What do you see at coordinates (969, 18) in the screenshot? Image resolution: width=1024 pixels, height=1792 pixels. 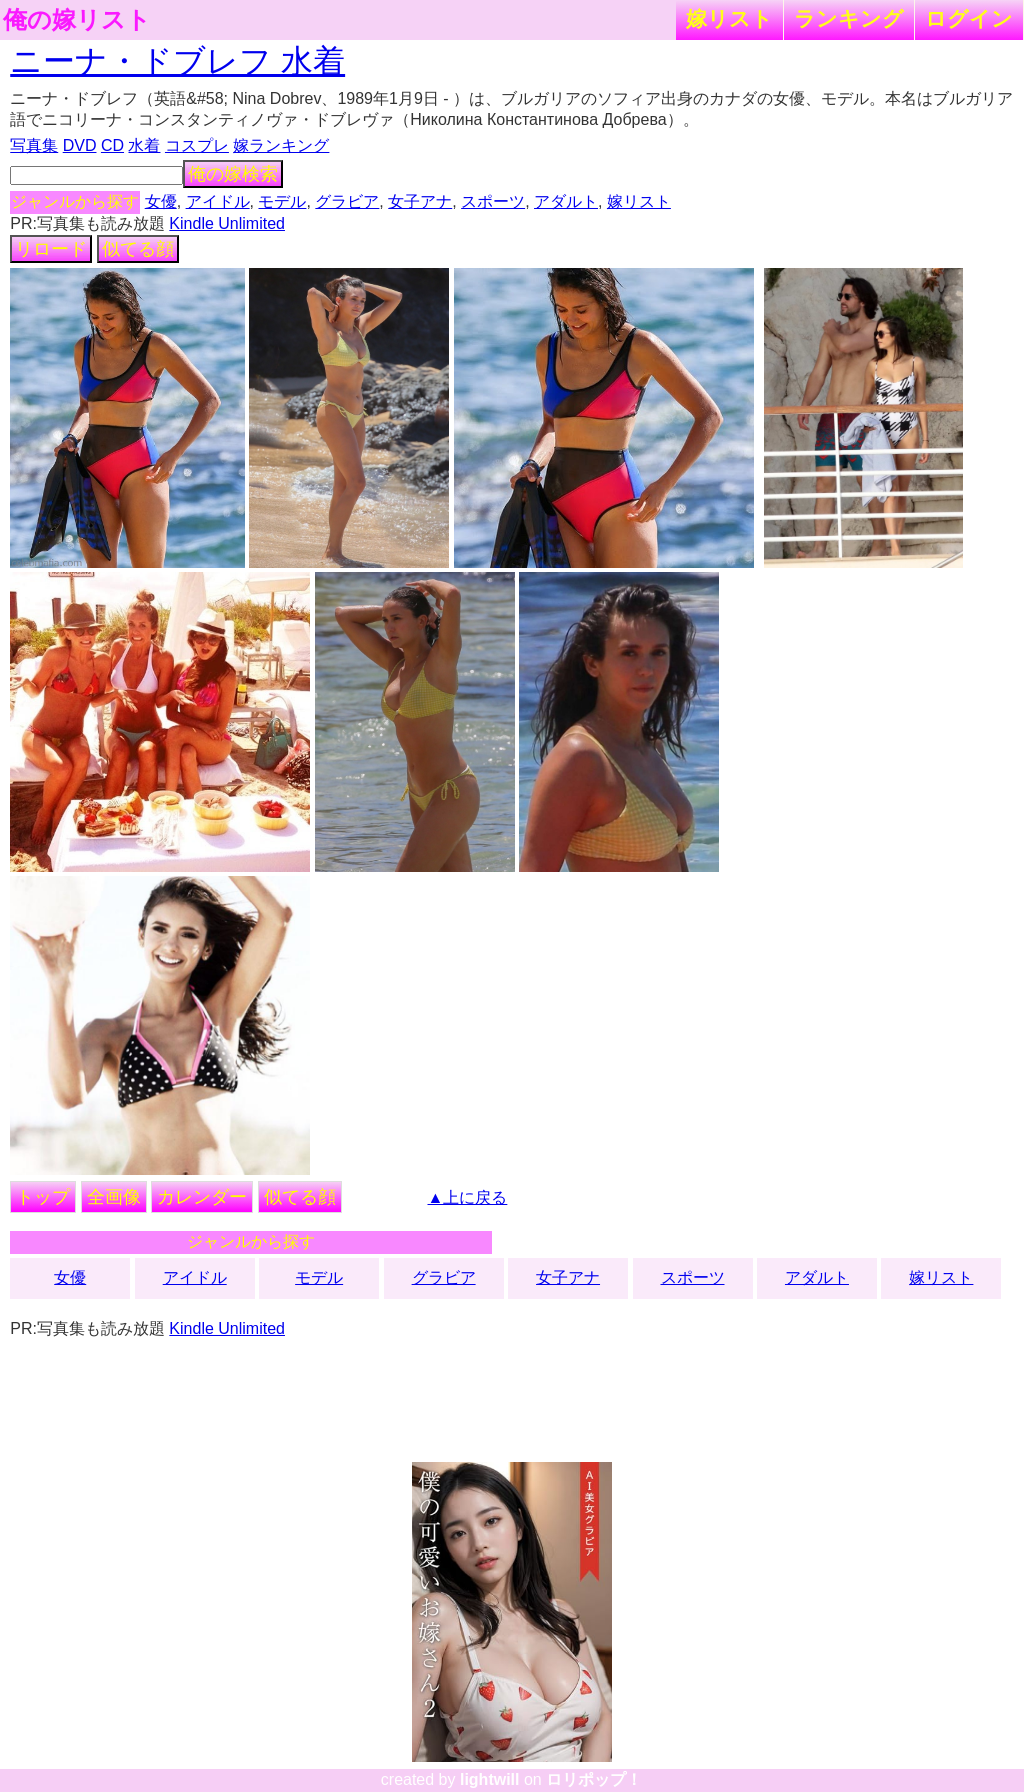 I see `ログイン` at bounding box center [969, 18].